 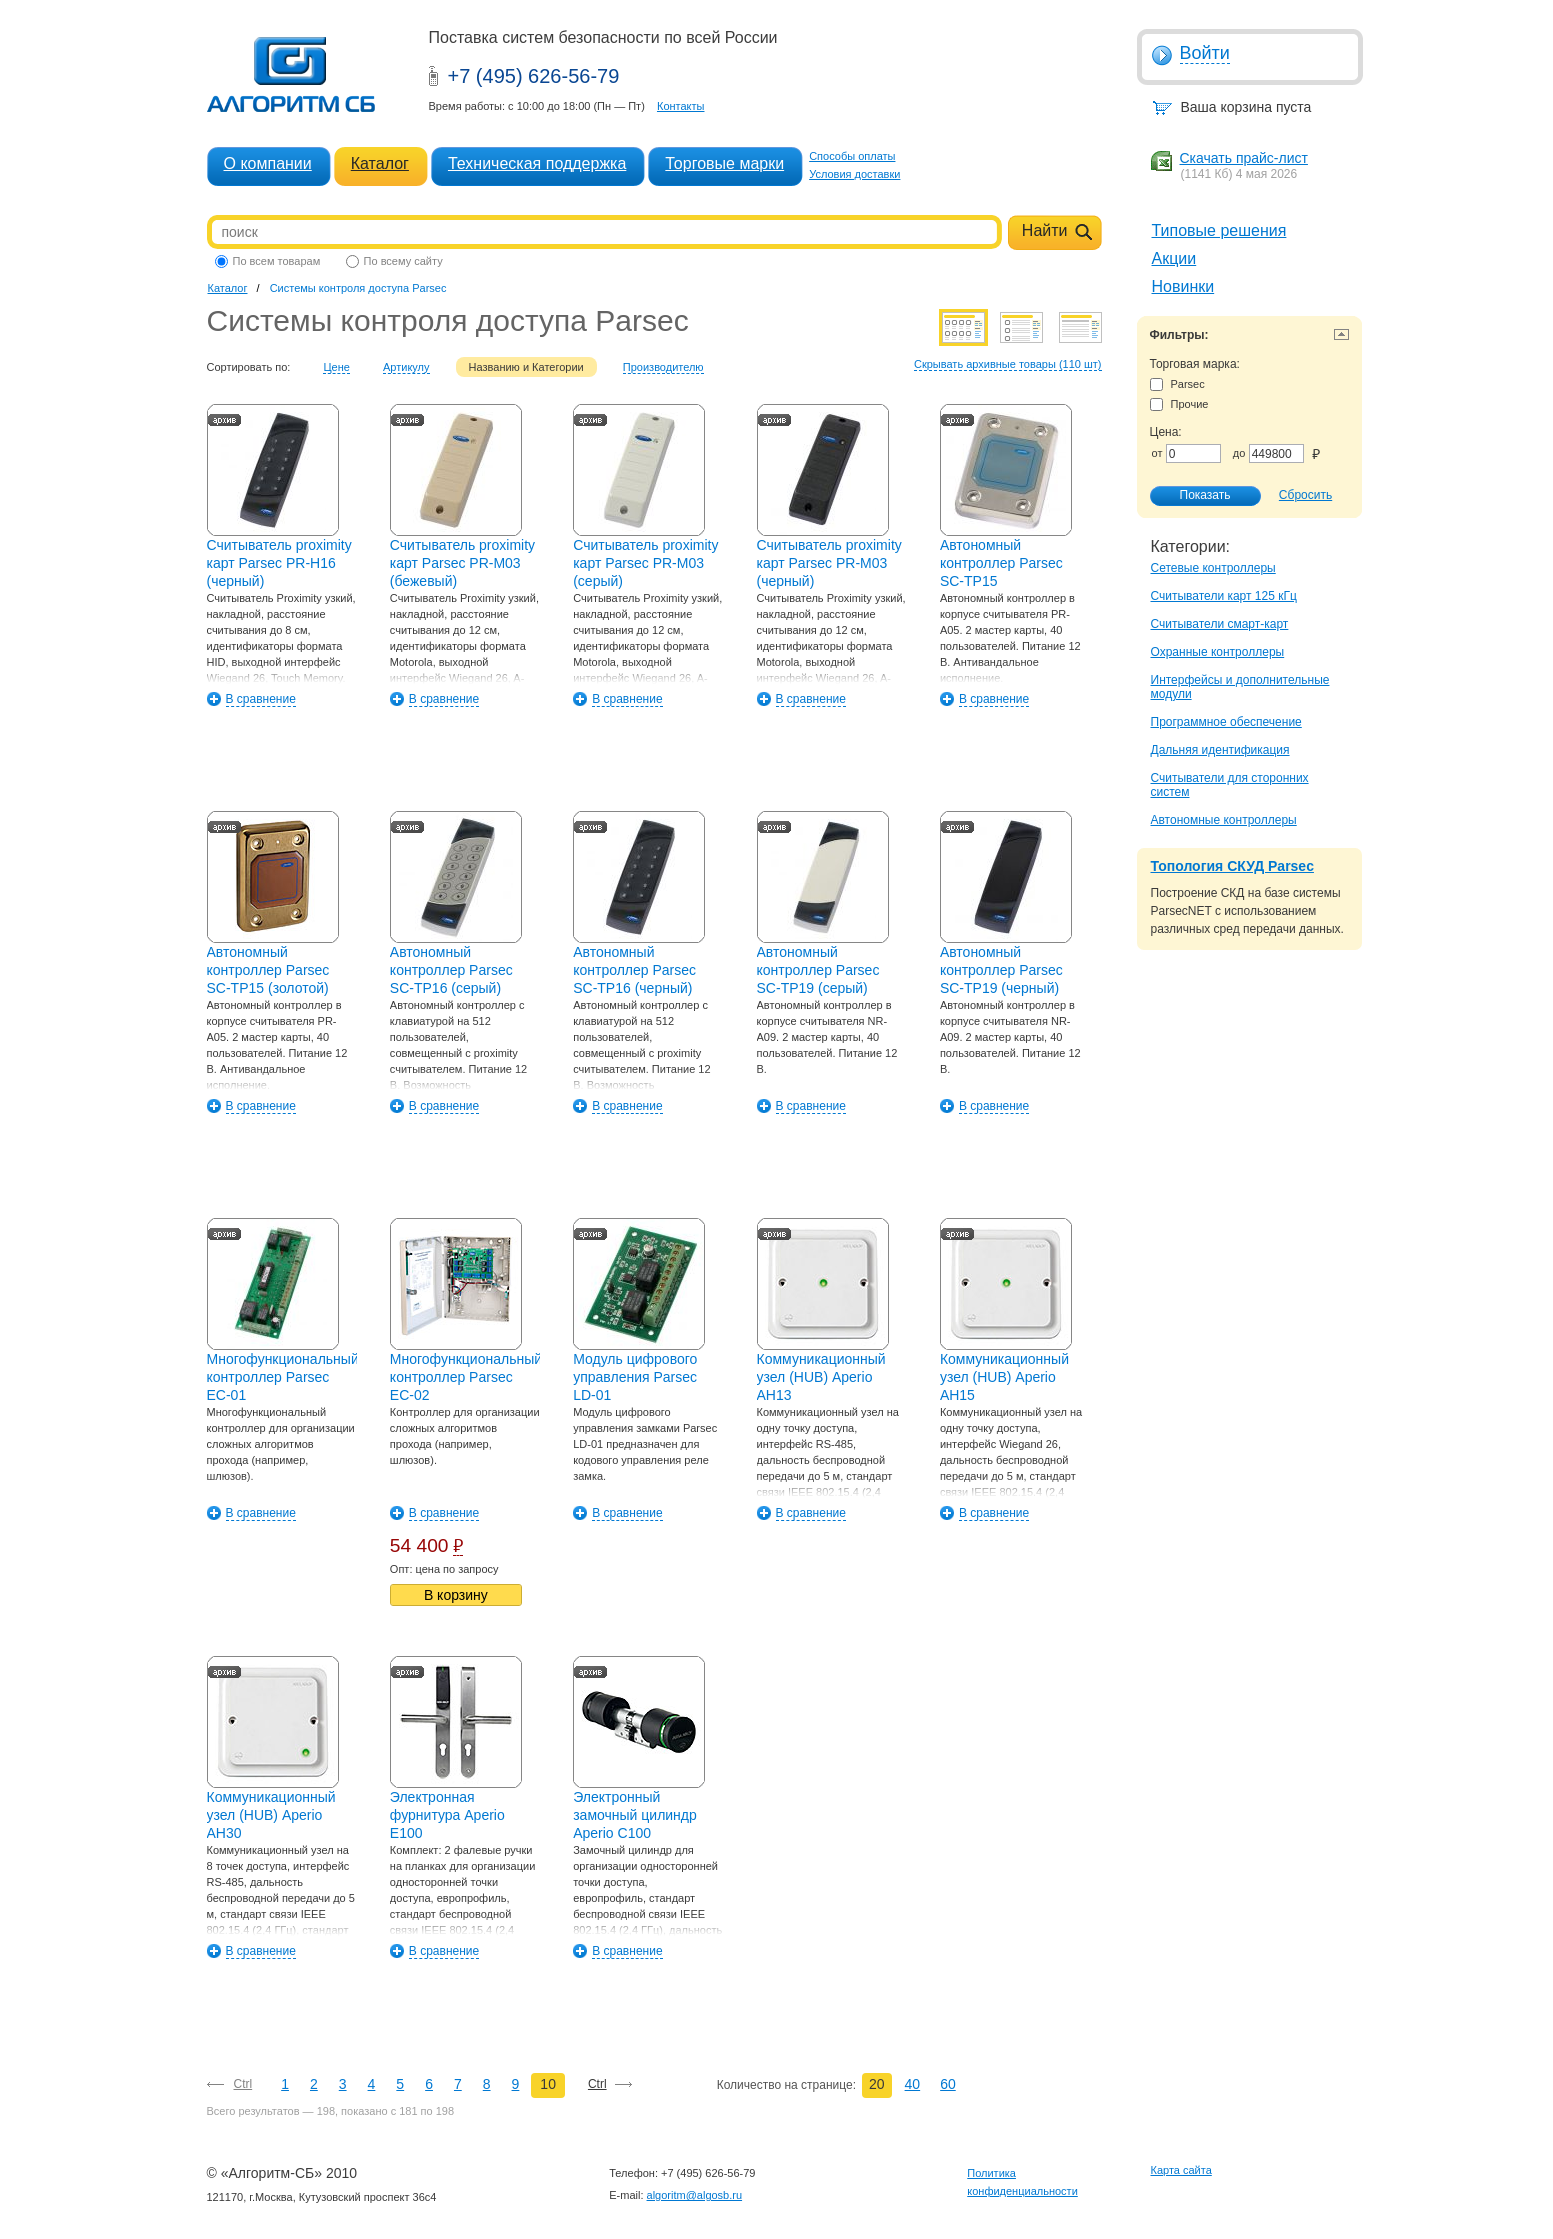 I want to click on Цене, so click(x=336, y=367).